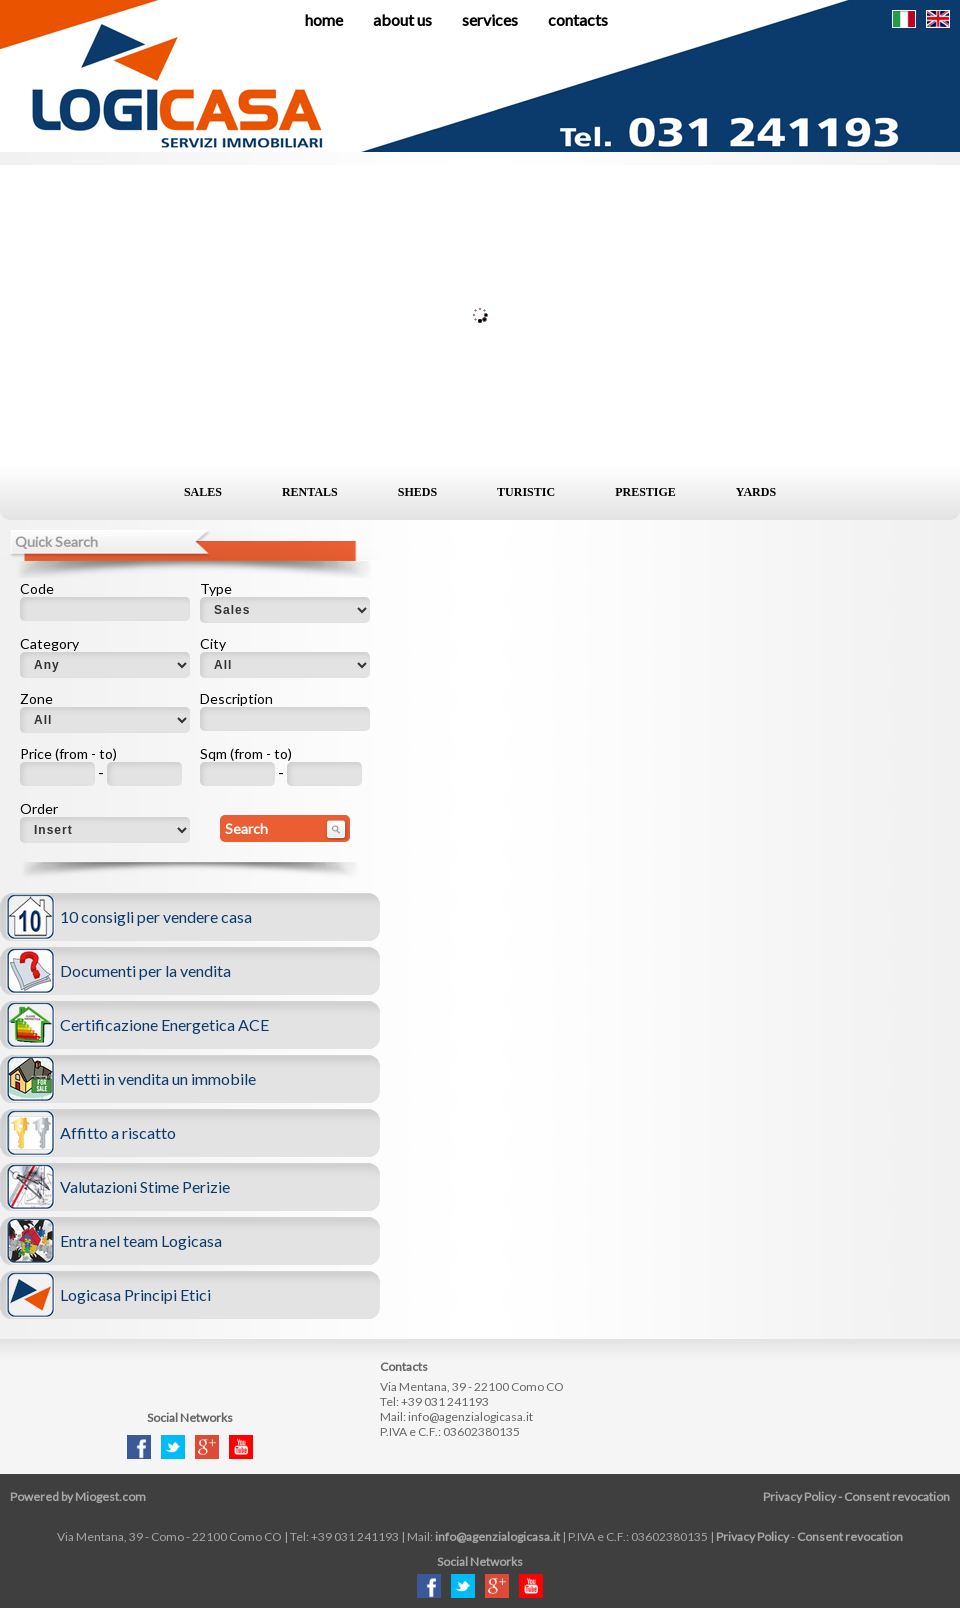 The image size is (960, 1608). Describe the element at coordinates (324, 19) in the screenshot. I see `Home` at that location.